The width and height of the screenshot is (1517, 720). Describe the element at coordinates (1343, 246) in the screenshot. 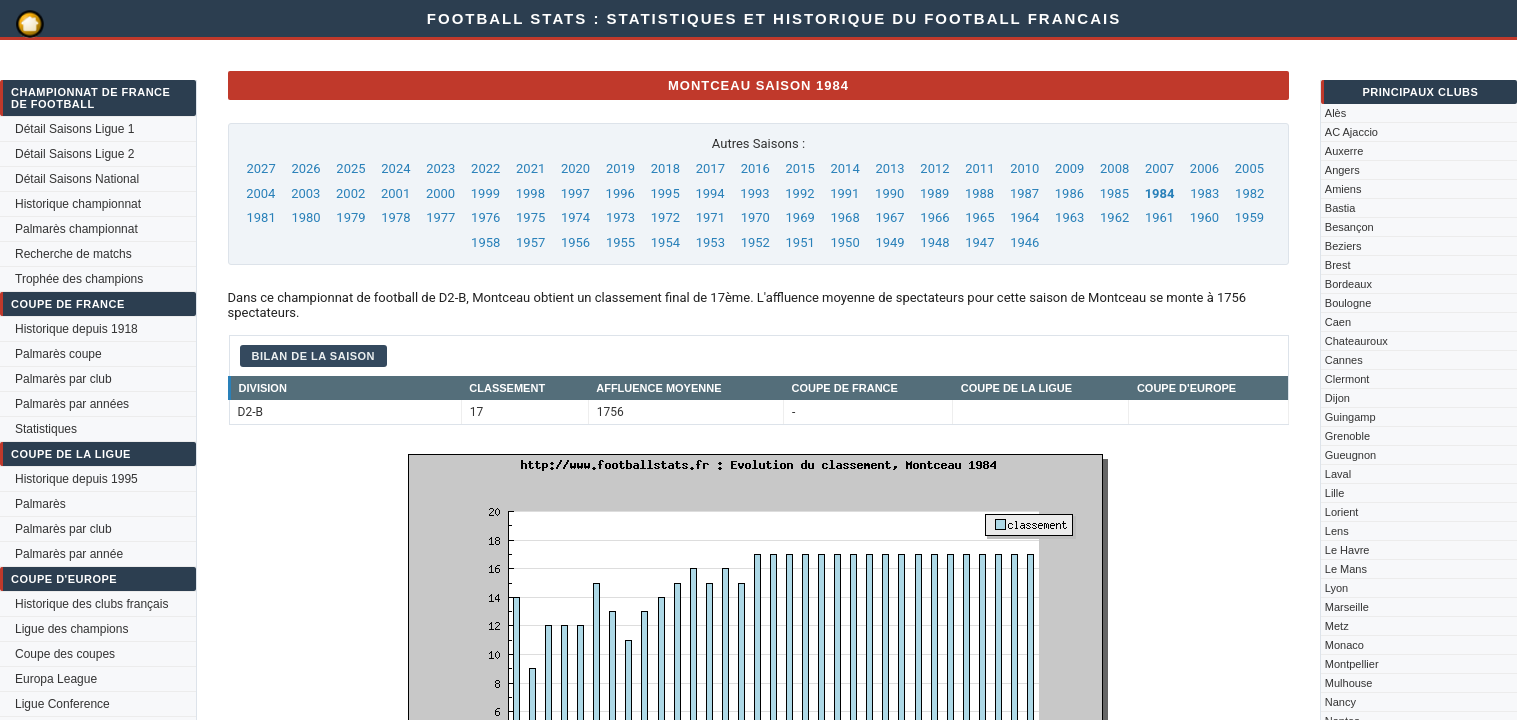

I see `Beziers` at that location.